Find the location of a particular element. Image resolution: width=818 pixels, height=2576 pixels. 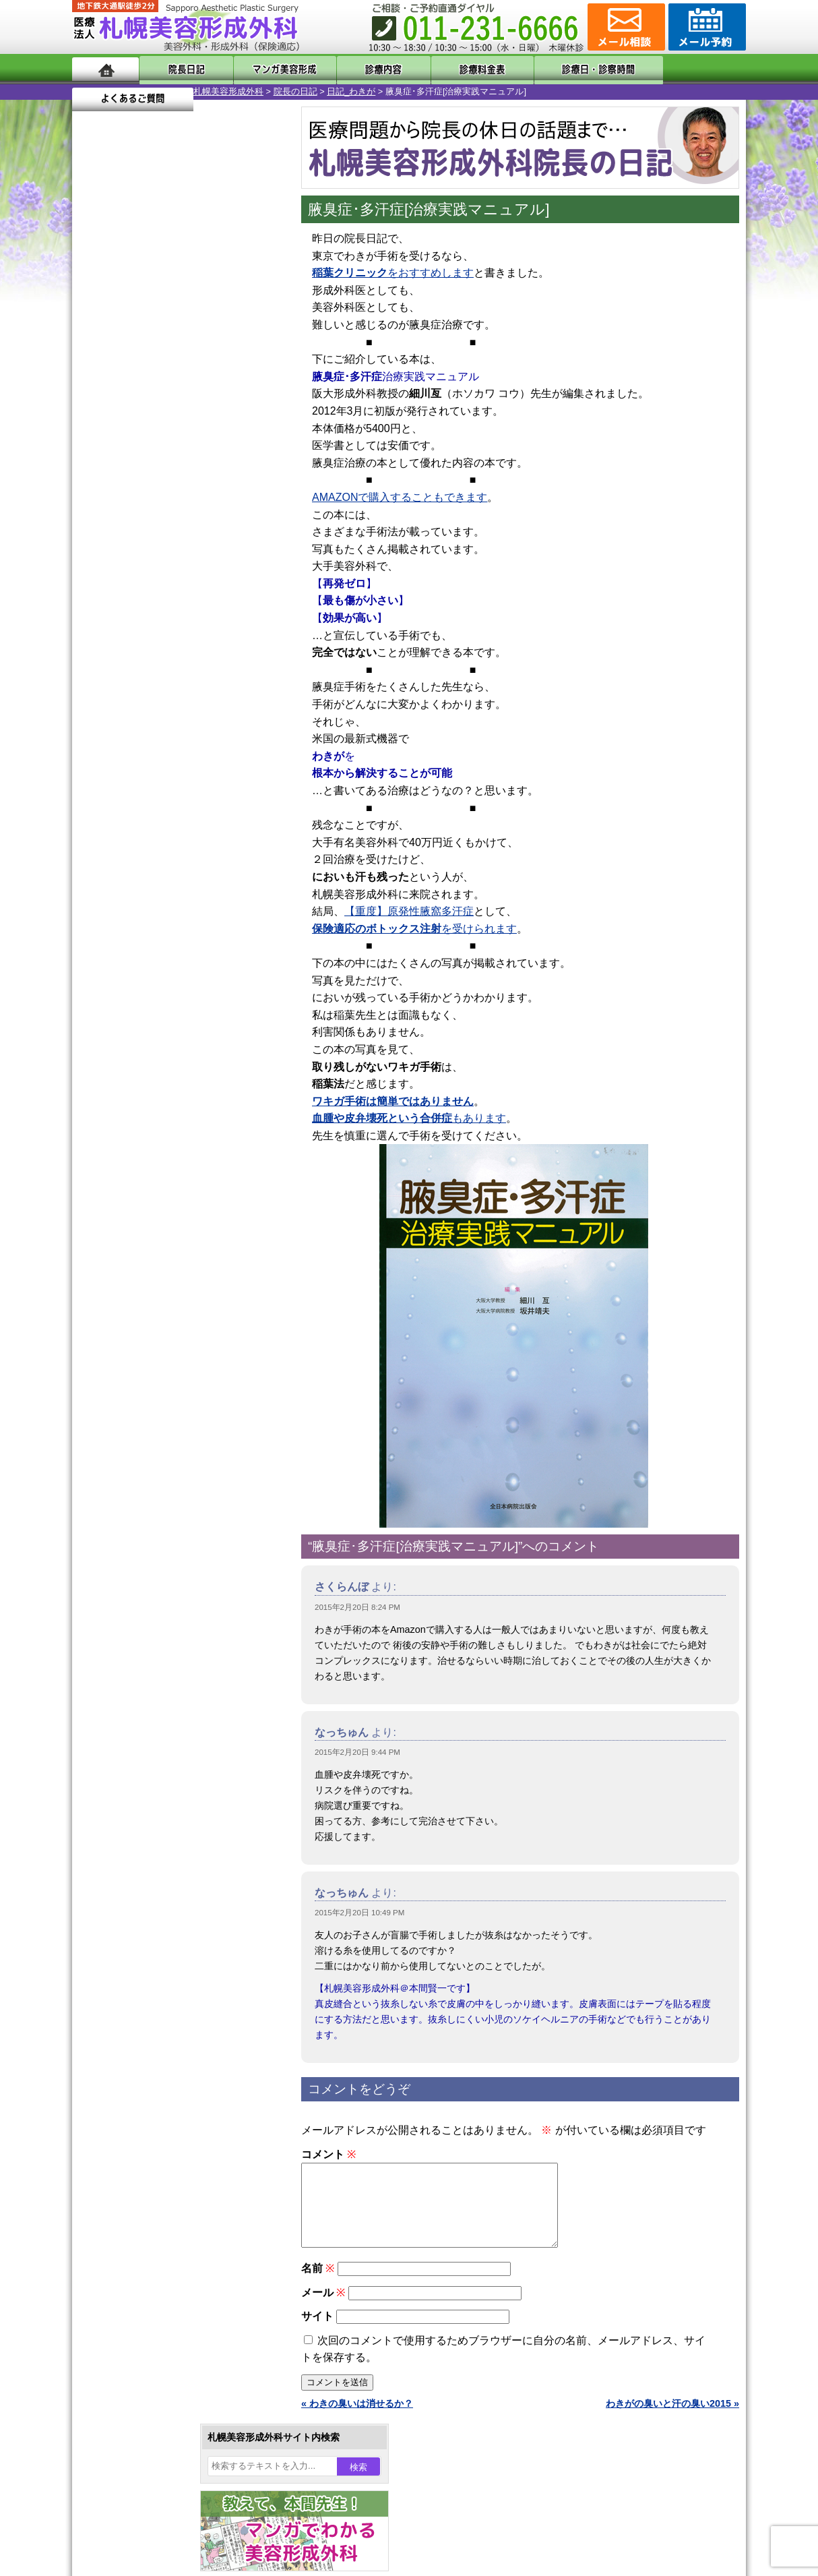

日記_わきが is located at coordinates (230, 91).